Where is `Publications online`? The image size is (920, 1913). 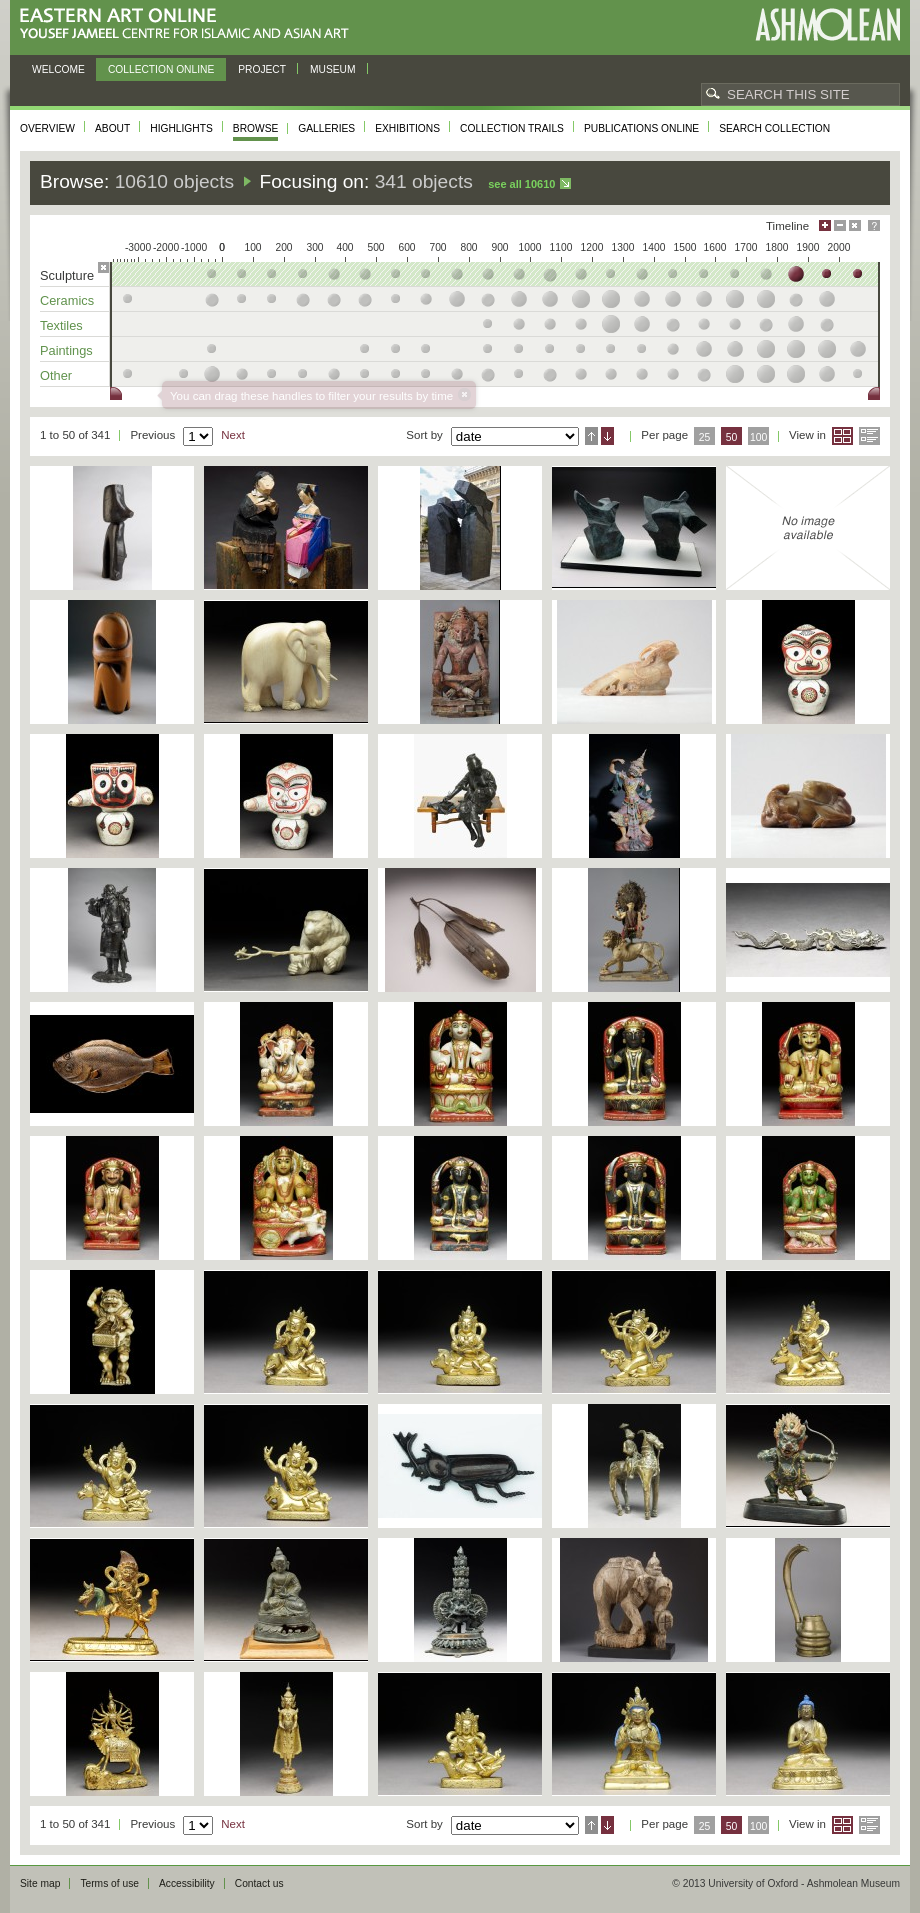 Publications online is located at coordinates (641, 128).